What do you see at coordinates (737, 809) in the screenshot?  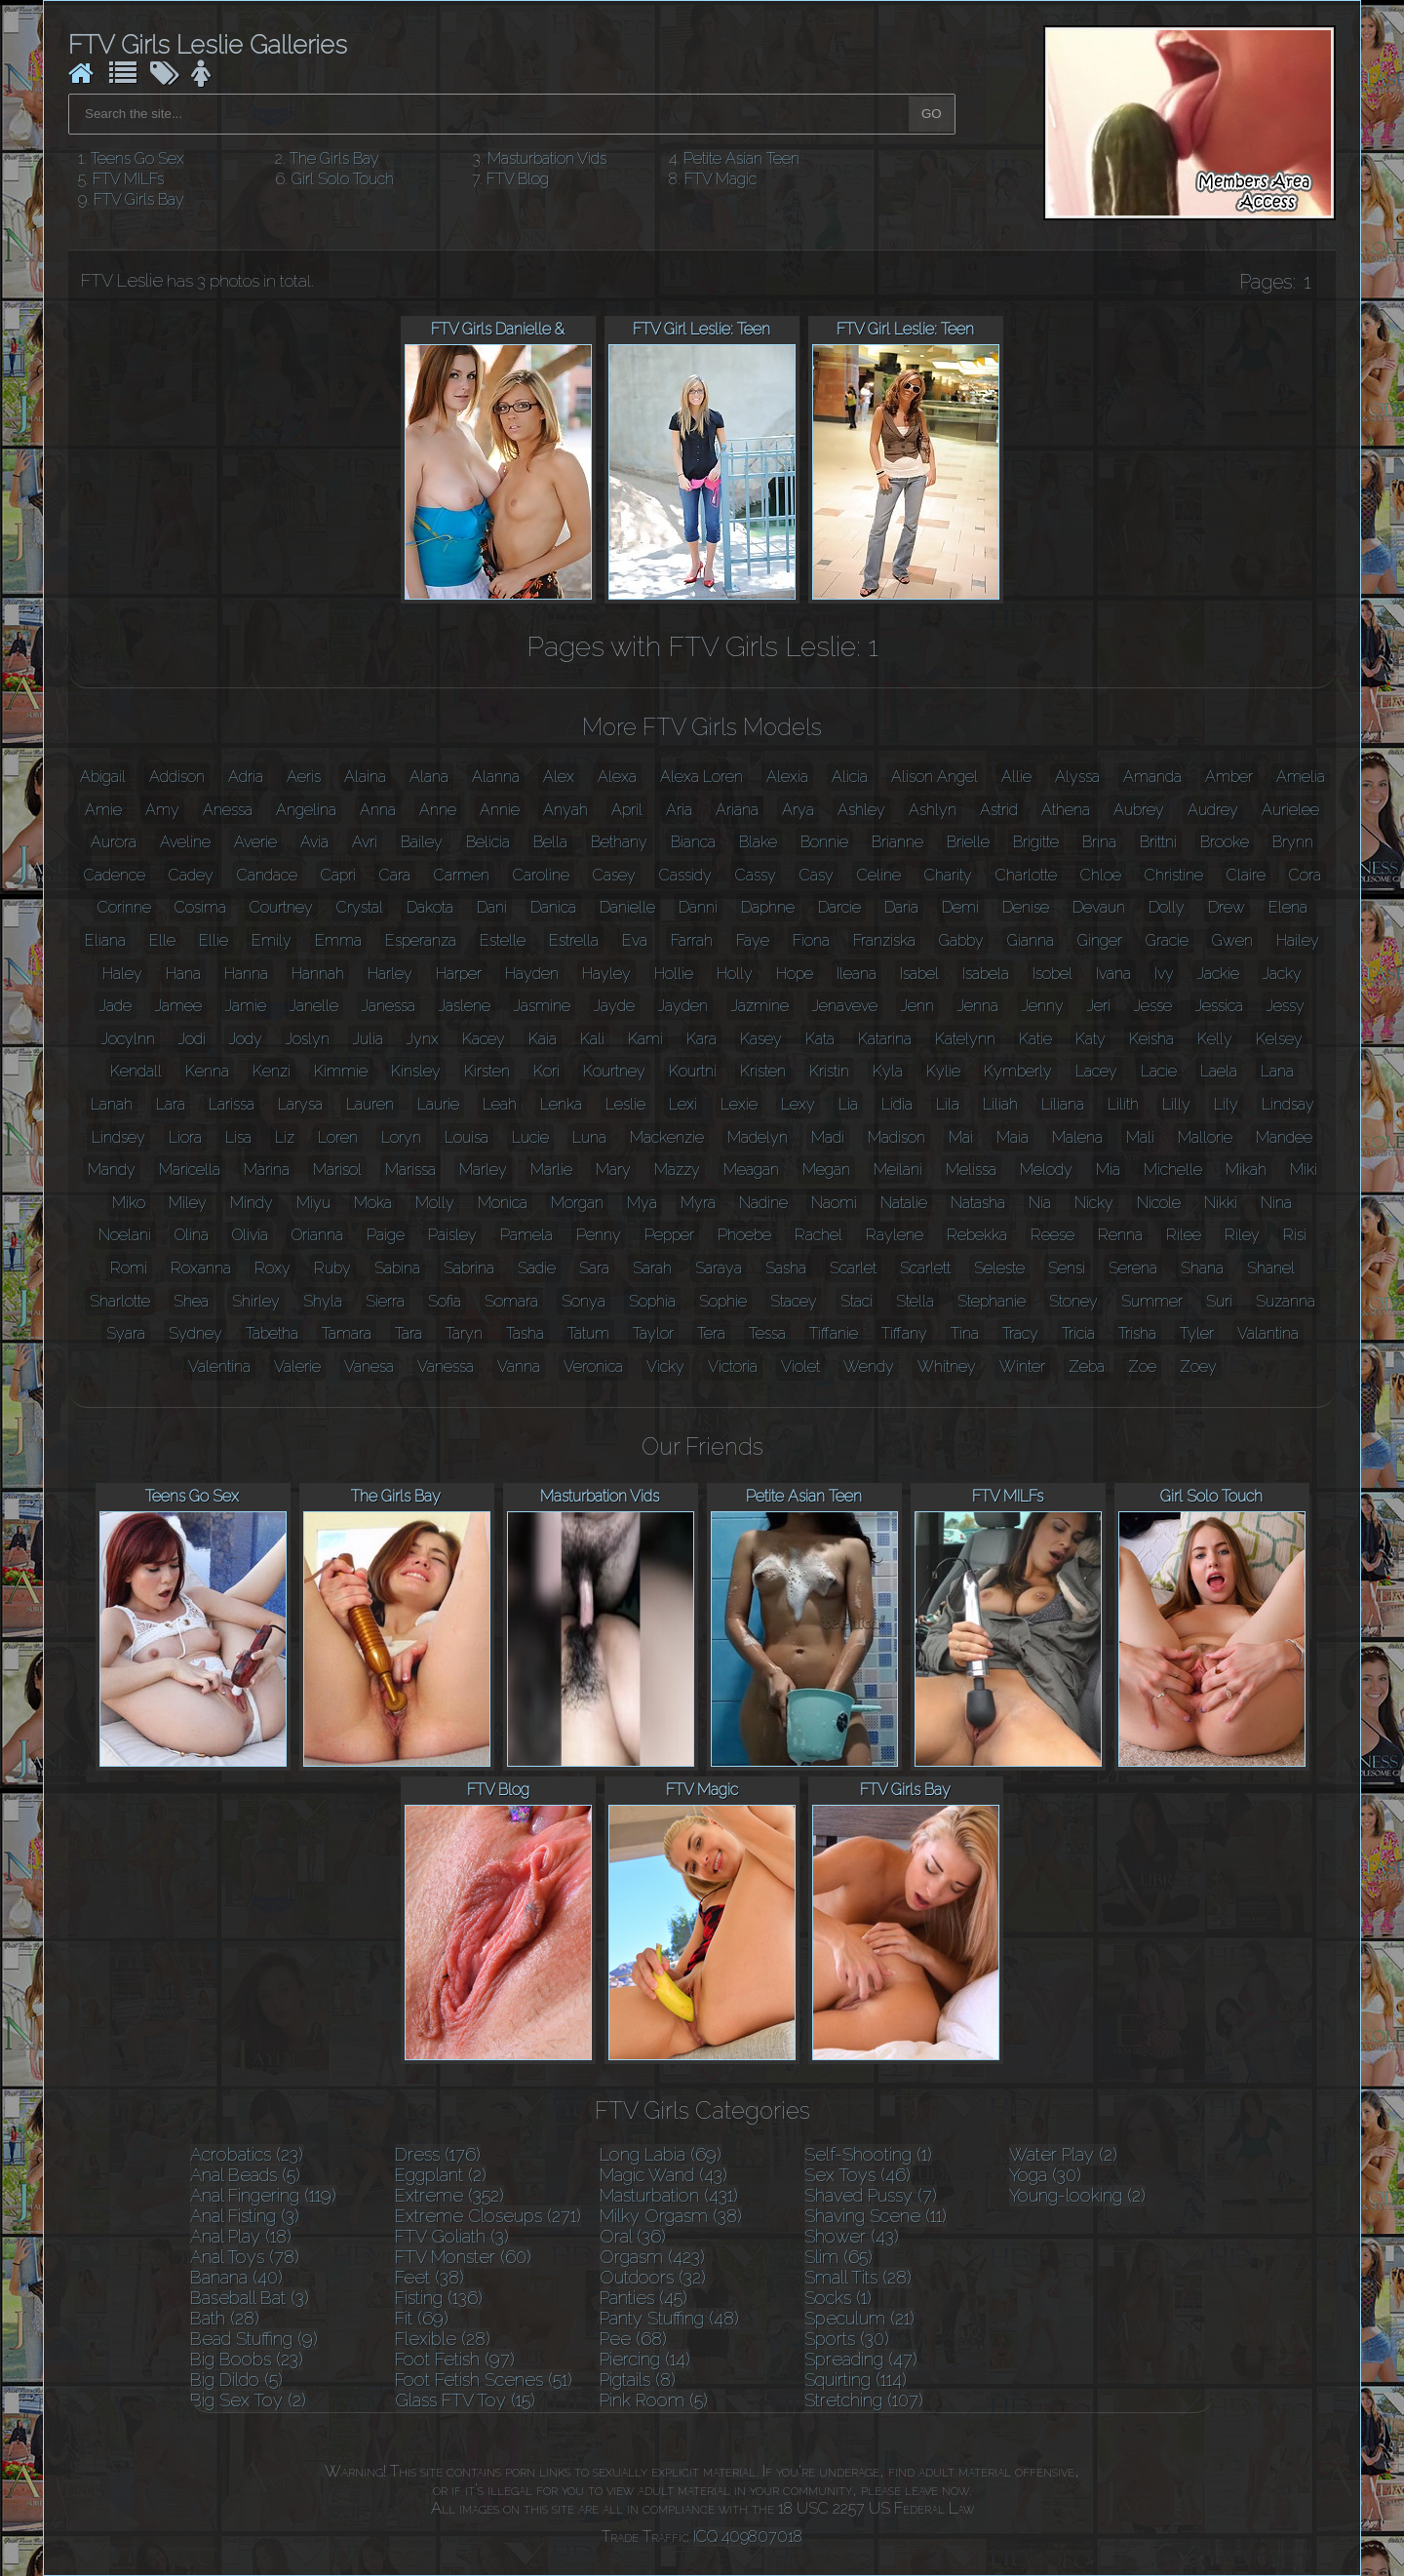 I see `Ariana` at bounding box center [737, 809].